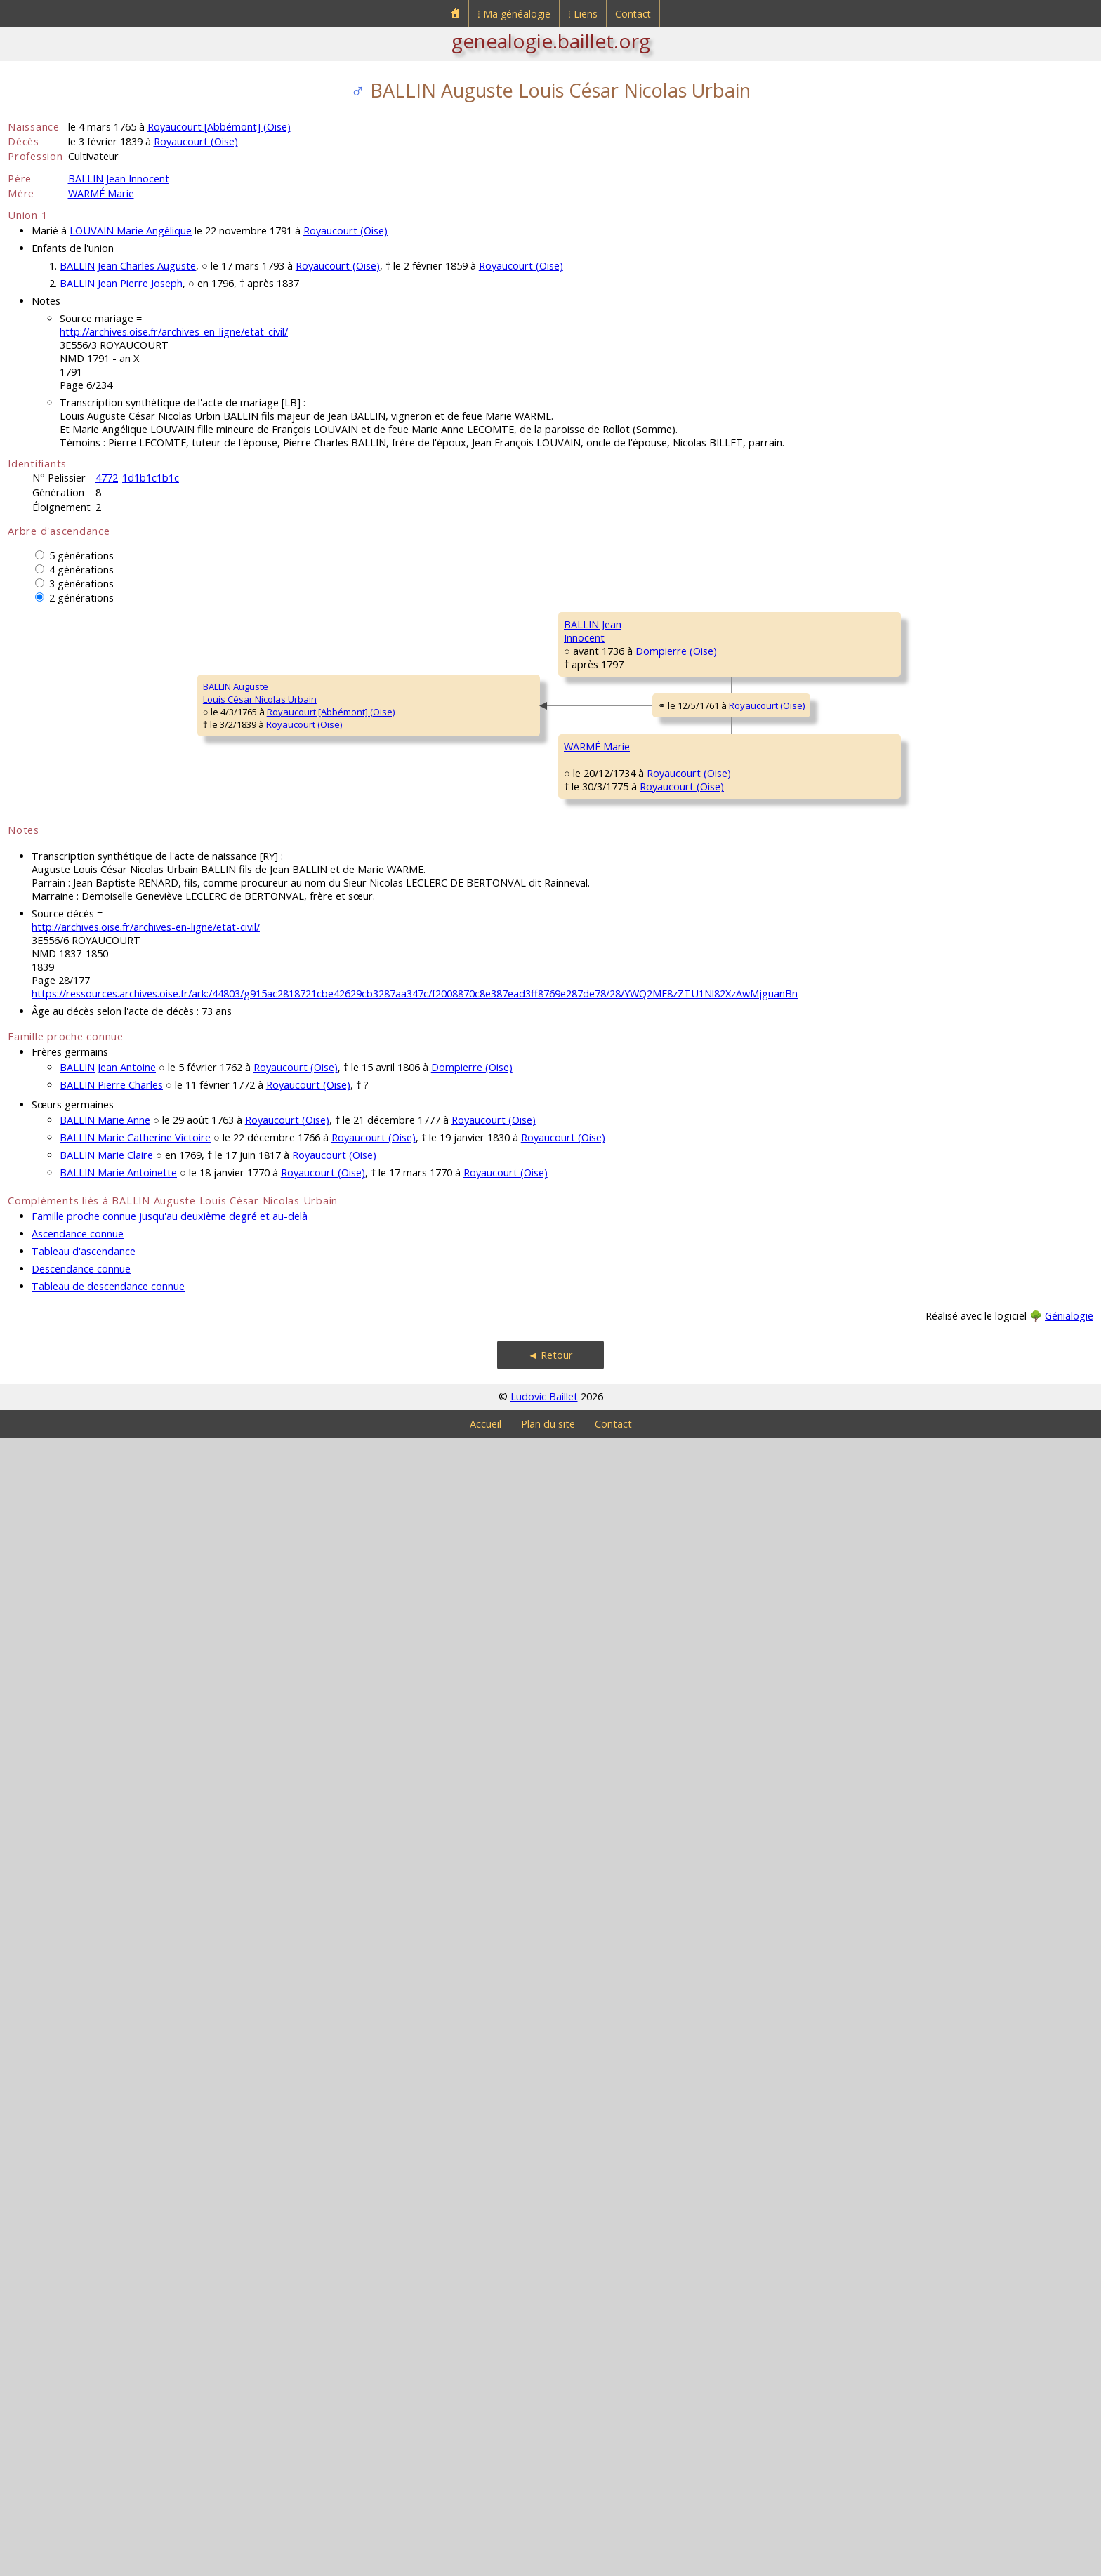  I want to click on BALLIN Marie Antoinette, so click(118, 2311).